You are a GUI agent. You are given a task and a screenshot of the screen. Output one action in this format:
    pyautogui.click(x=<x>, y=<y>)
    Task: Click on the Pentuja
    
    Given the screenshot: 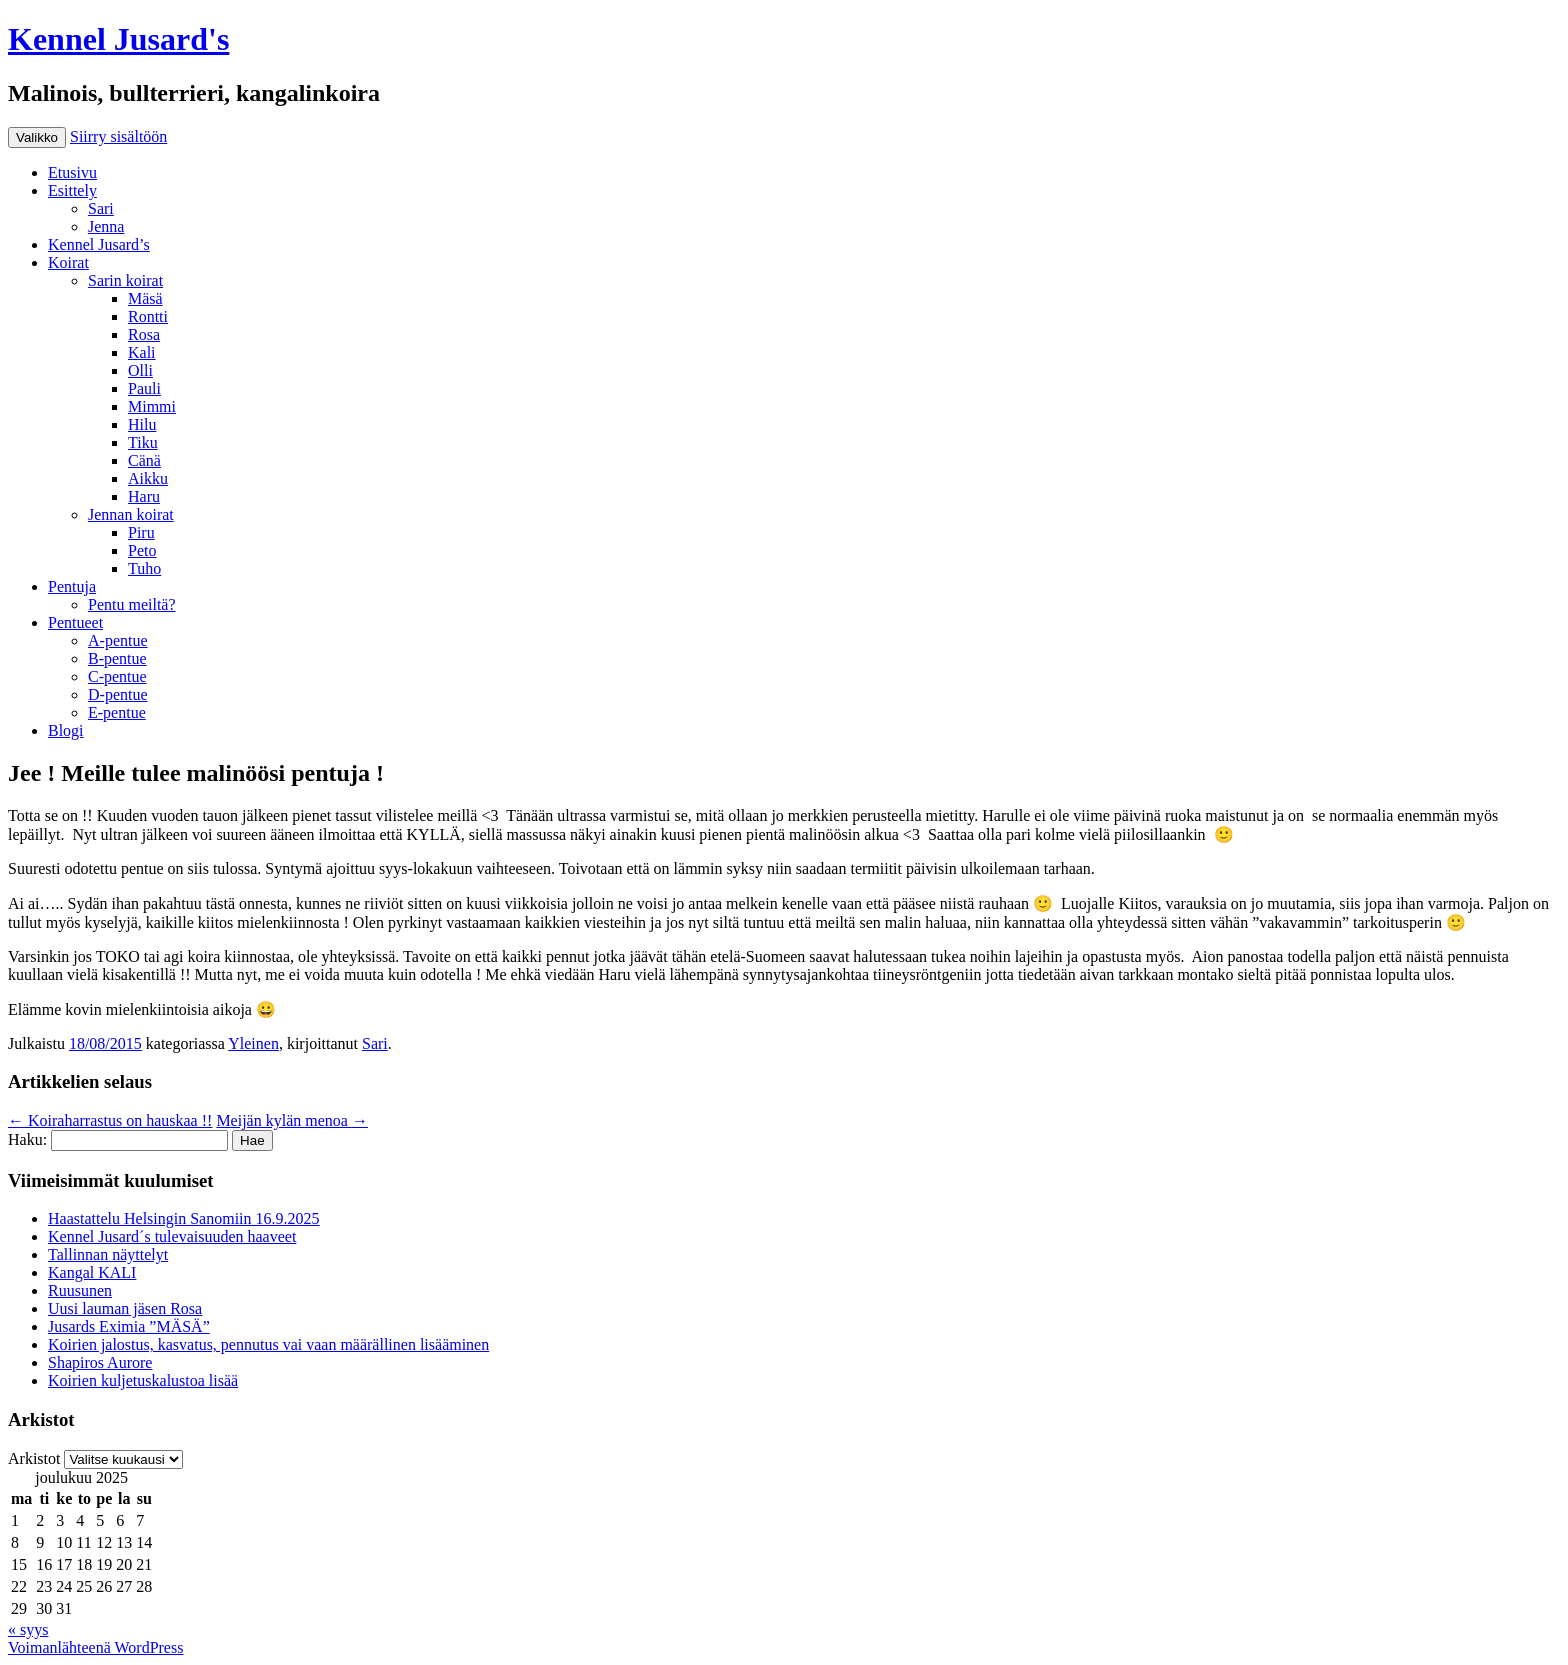 What is the action you would take?
    pyautogui.click(x=72, y=586)
    